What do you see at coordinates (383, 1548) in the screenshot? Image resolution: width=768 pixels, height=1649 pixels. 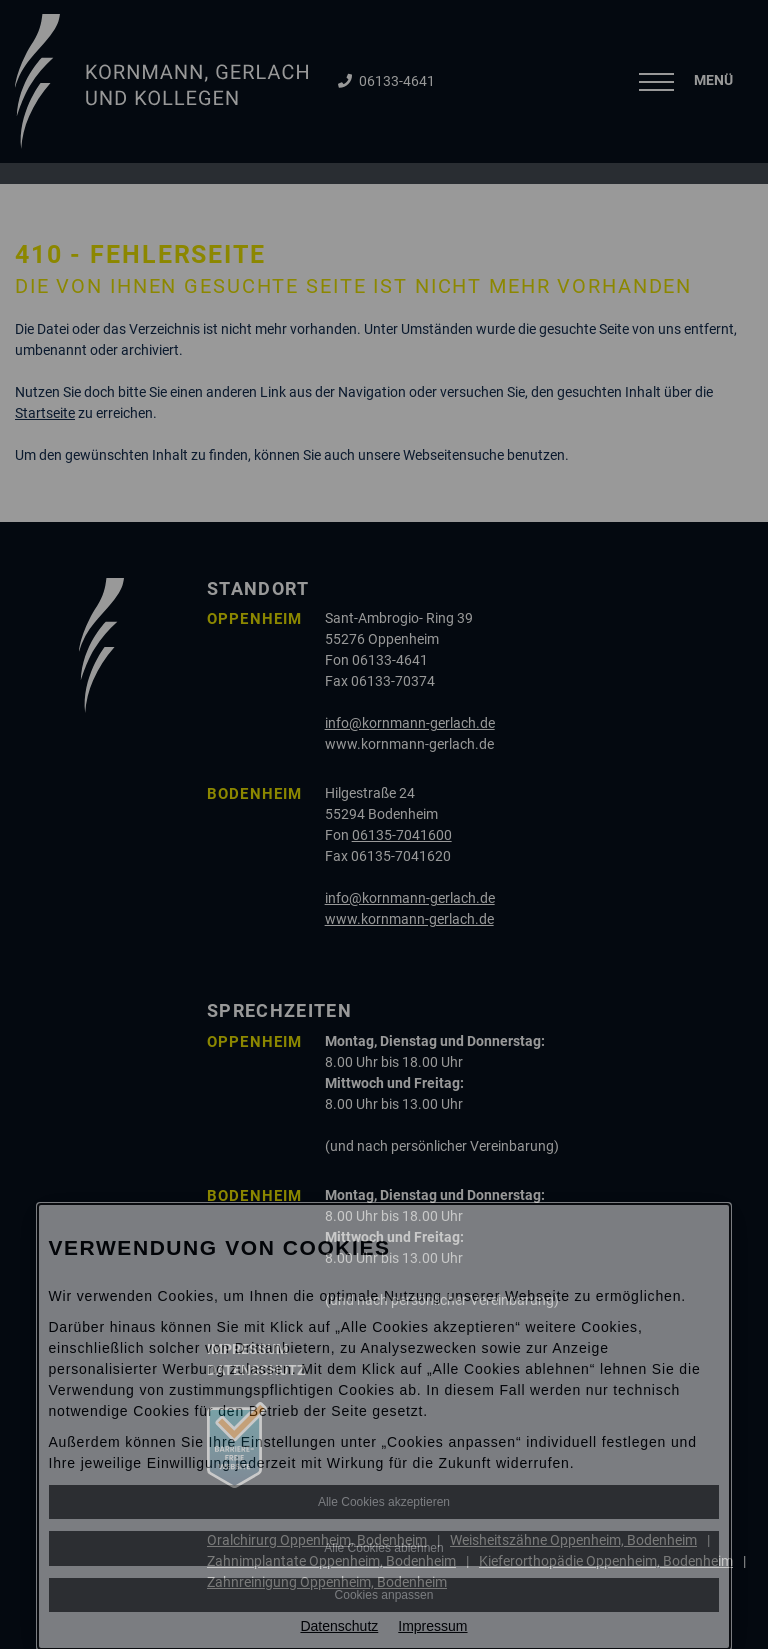 I see `Alle Cookies ablehnen` at bounding box center [383, 1548].